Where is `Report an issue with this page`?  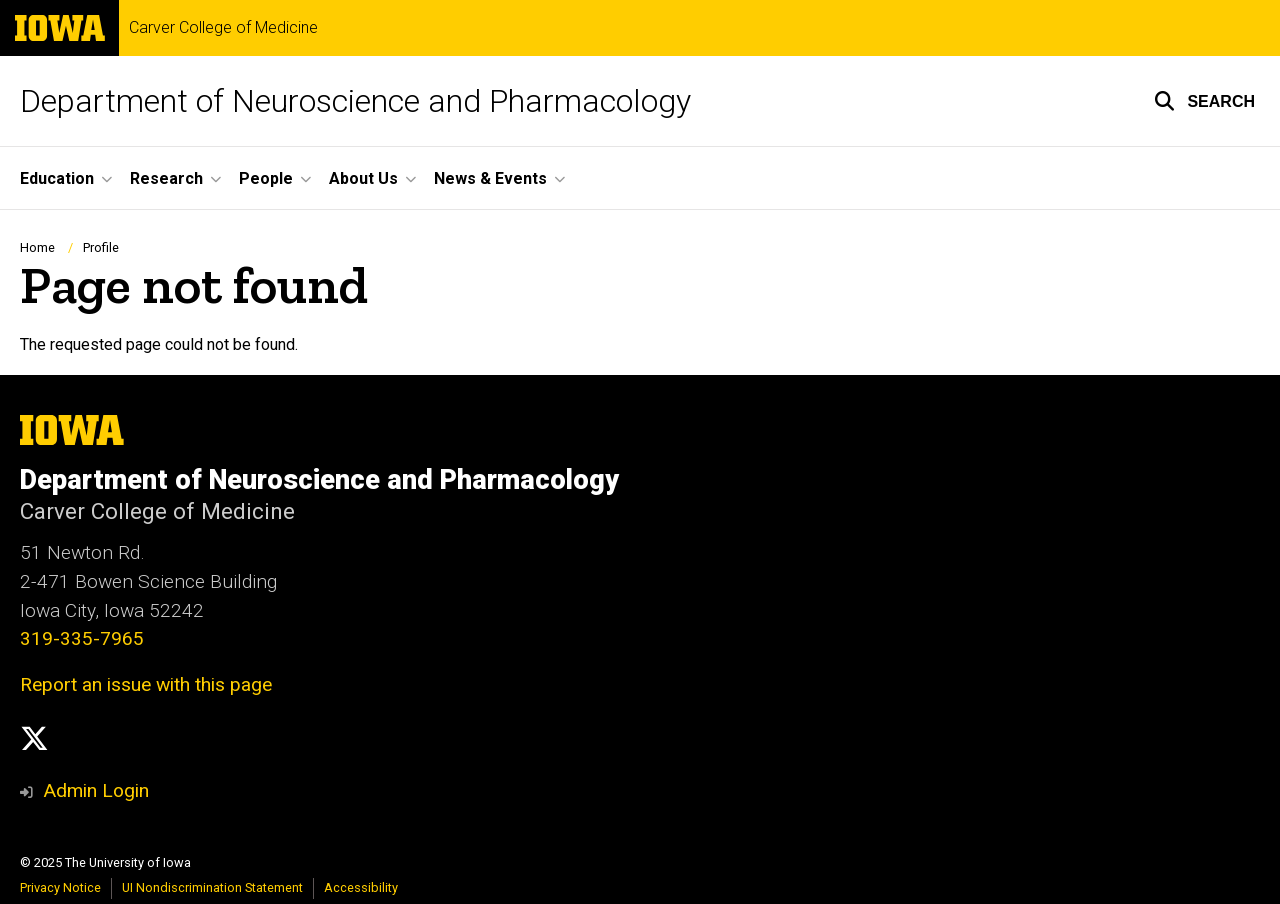 Report an issue with this page is located at coordinates (146, 684).